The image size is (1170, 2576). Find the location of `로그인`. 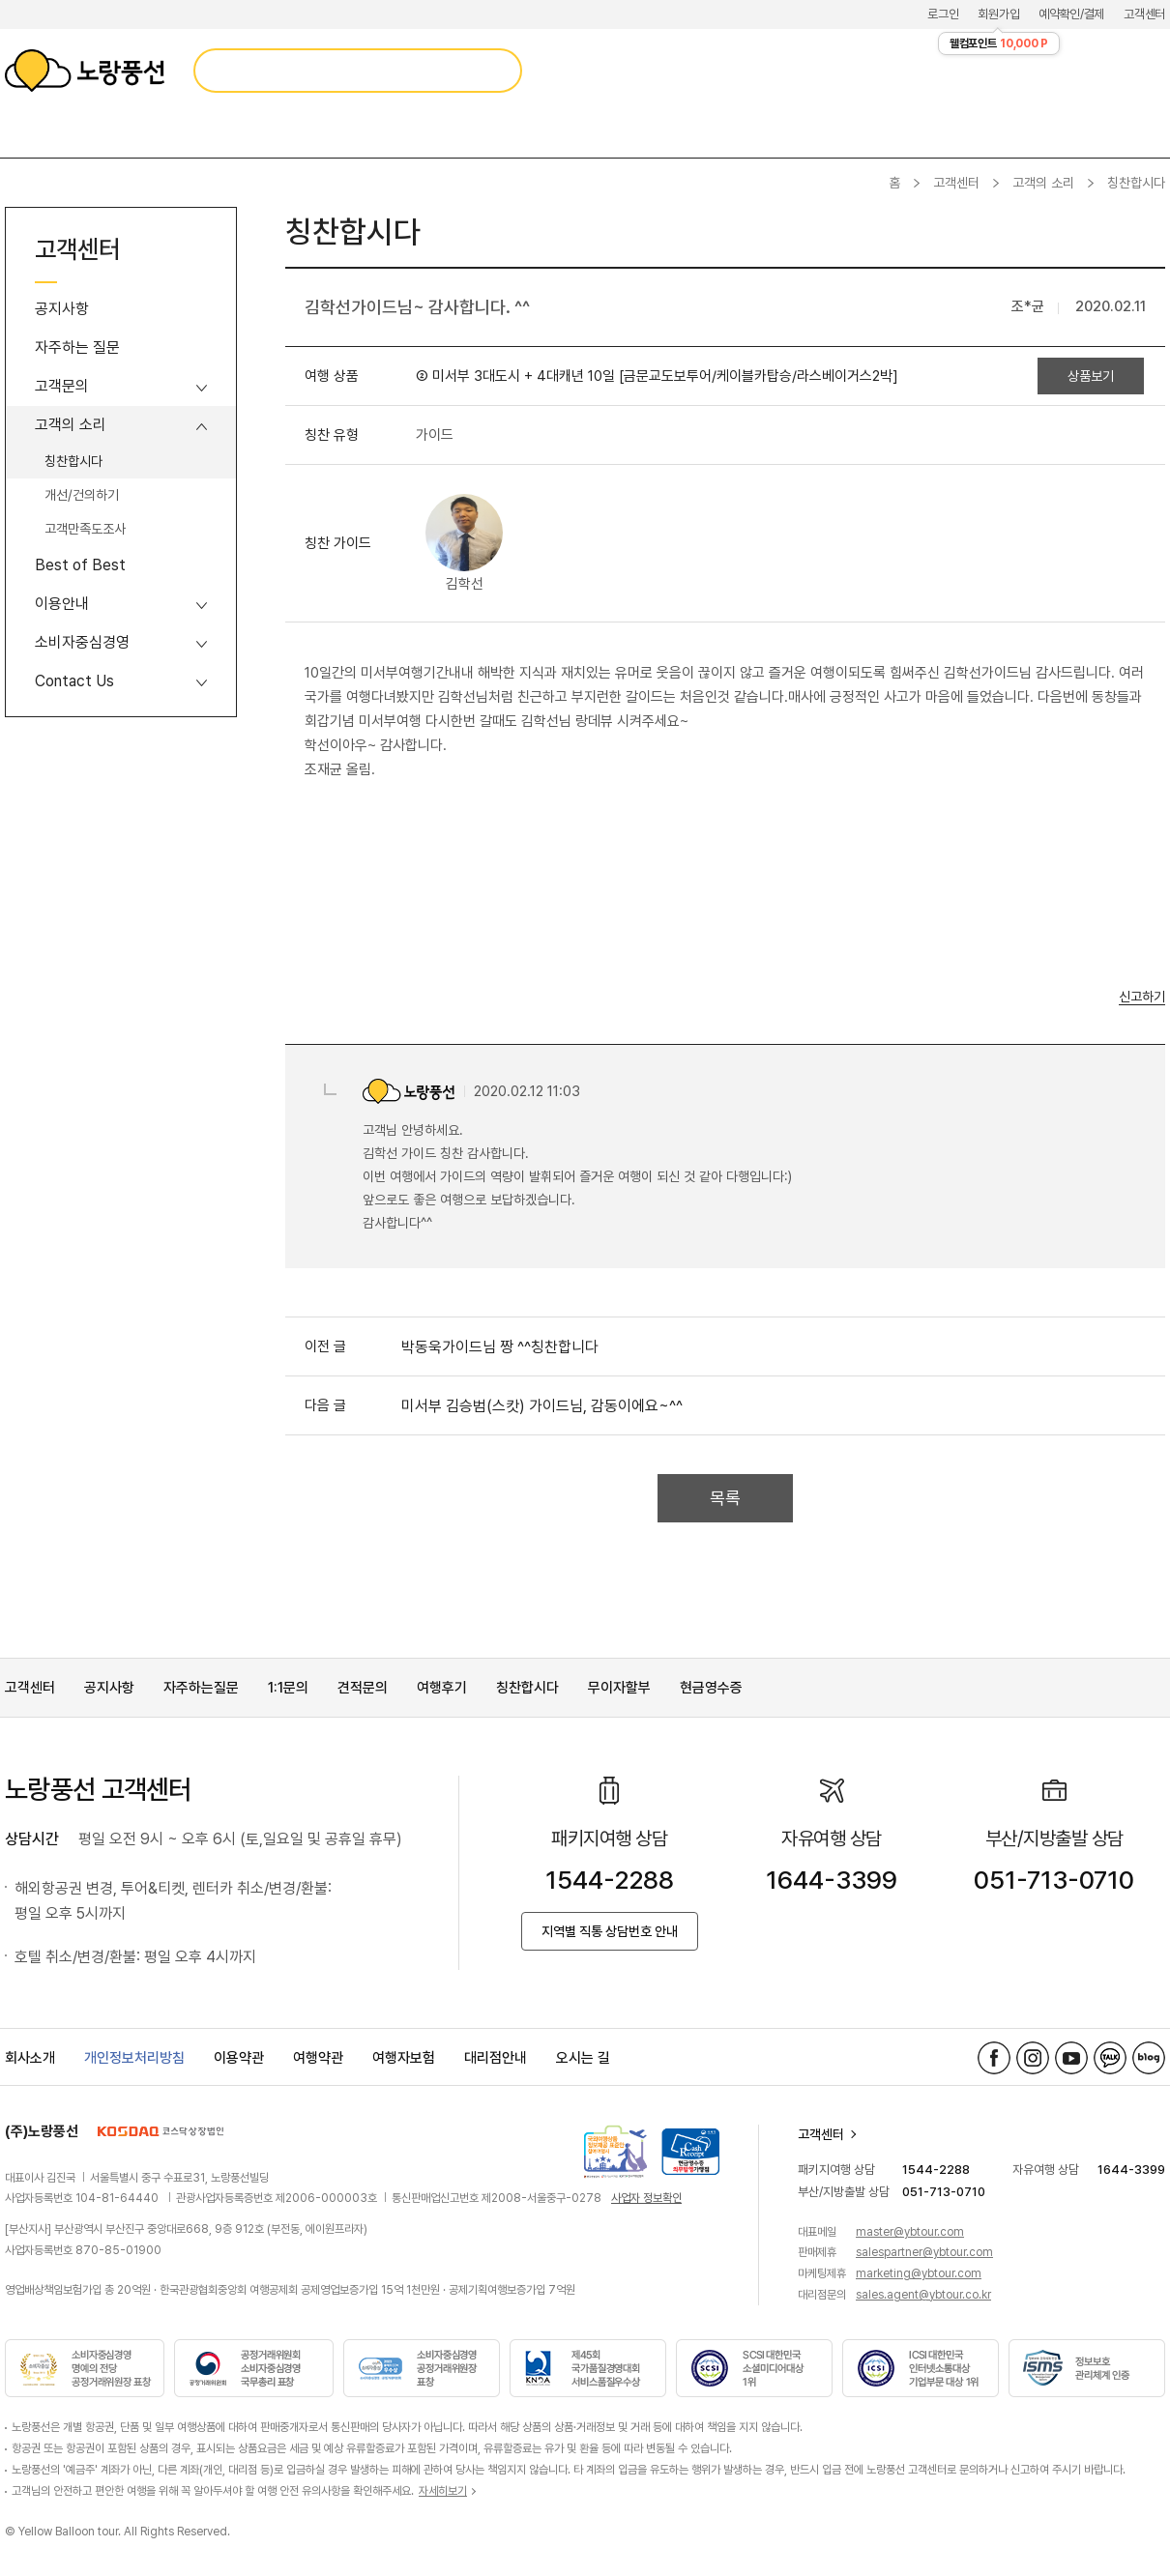

로그인 is located at coordinates (942, 14).